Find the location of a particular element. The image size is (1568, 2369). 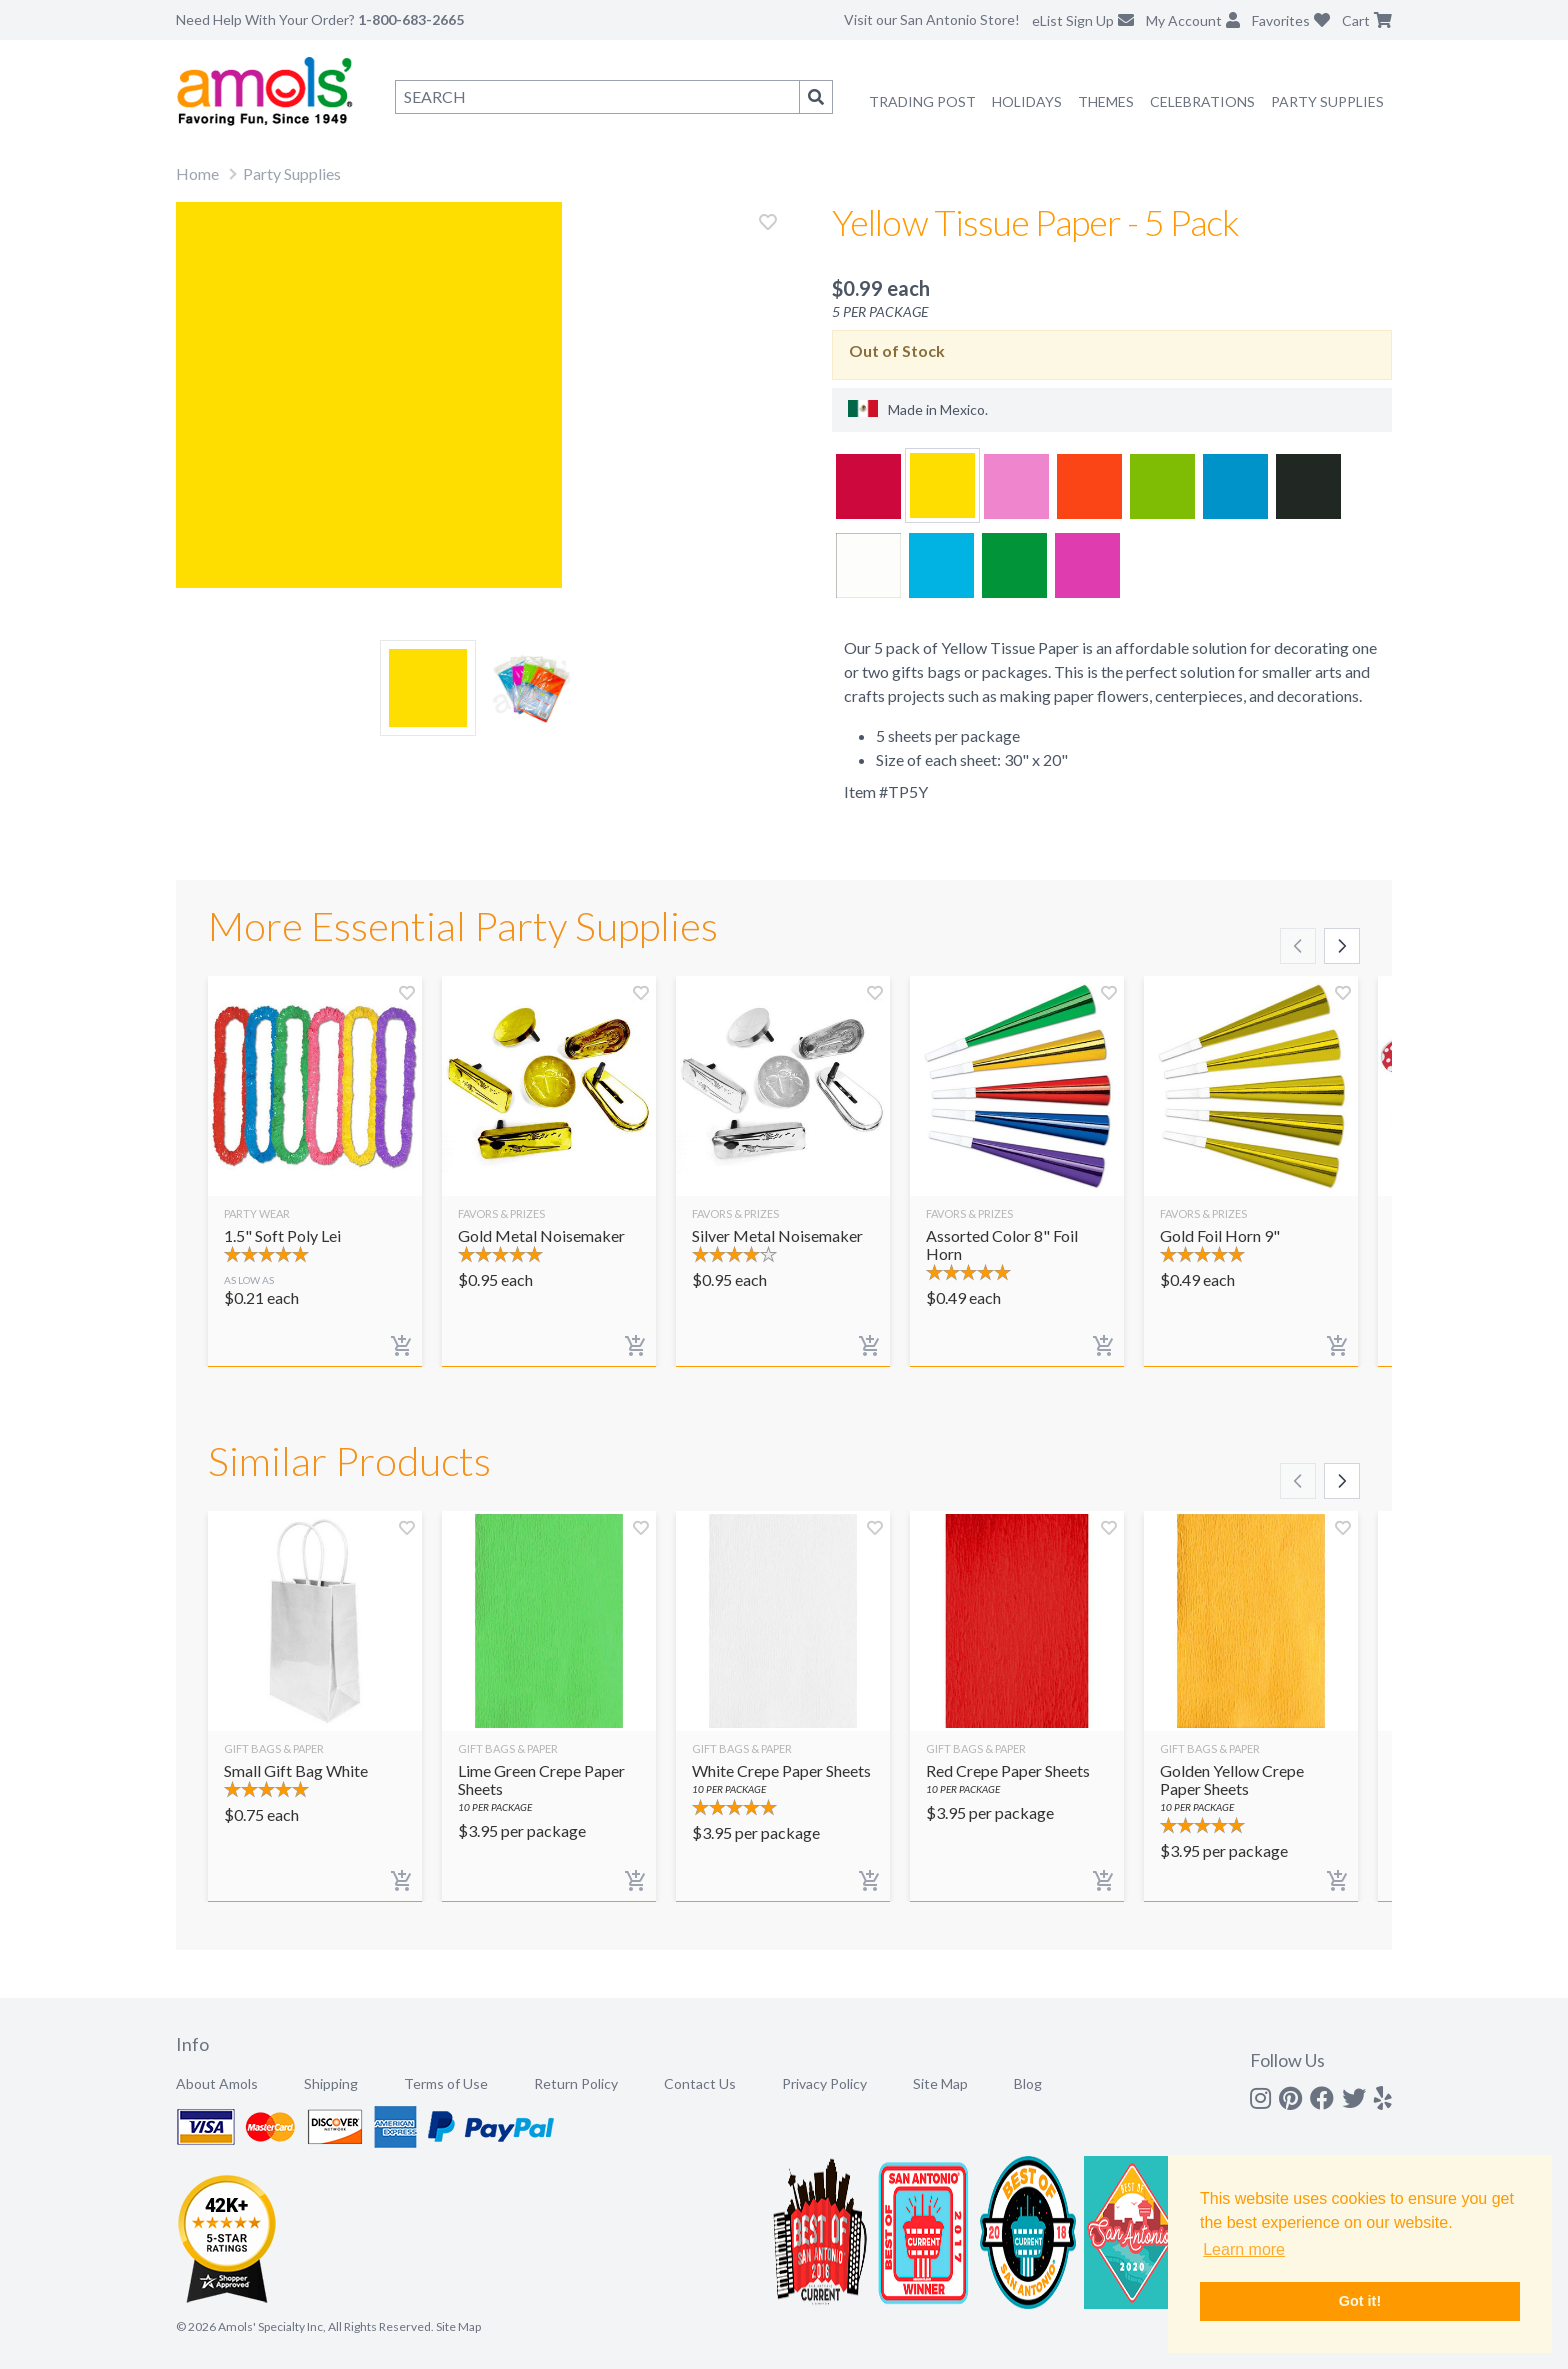

Return Policy is located at coordinates (576, 2083).